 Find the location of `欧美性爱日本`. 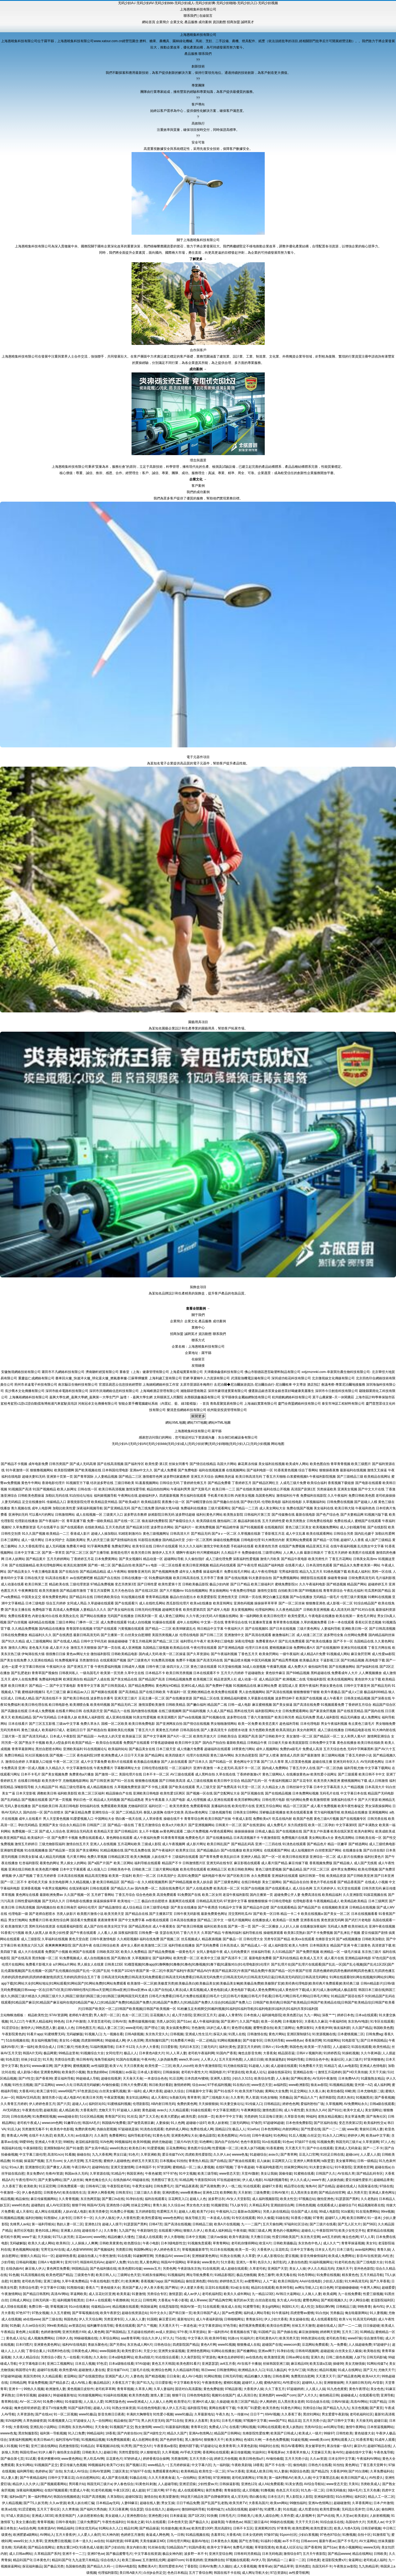

欧美性爱日本 is located at coordinates (131, 2351).